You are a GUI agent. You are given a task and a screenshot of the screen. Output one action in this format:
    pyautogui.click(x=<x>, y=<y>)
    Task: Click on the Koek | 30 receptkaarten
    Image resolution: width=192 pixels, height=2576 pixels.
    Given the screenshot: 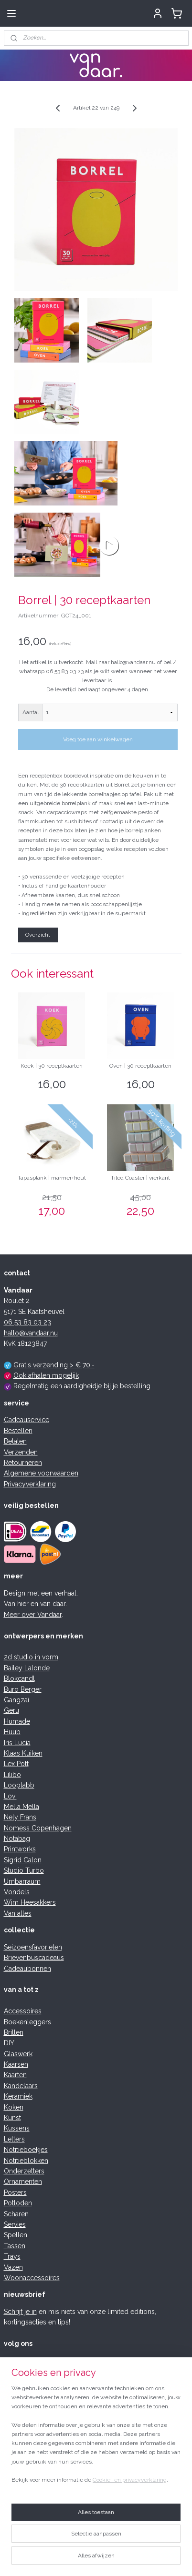 What is the action you would take?
    pyautogui.click(x=52, y=1065)
    